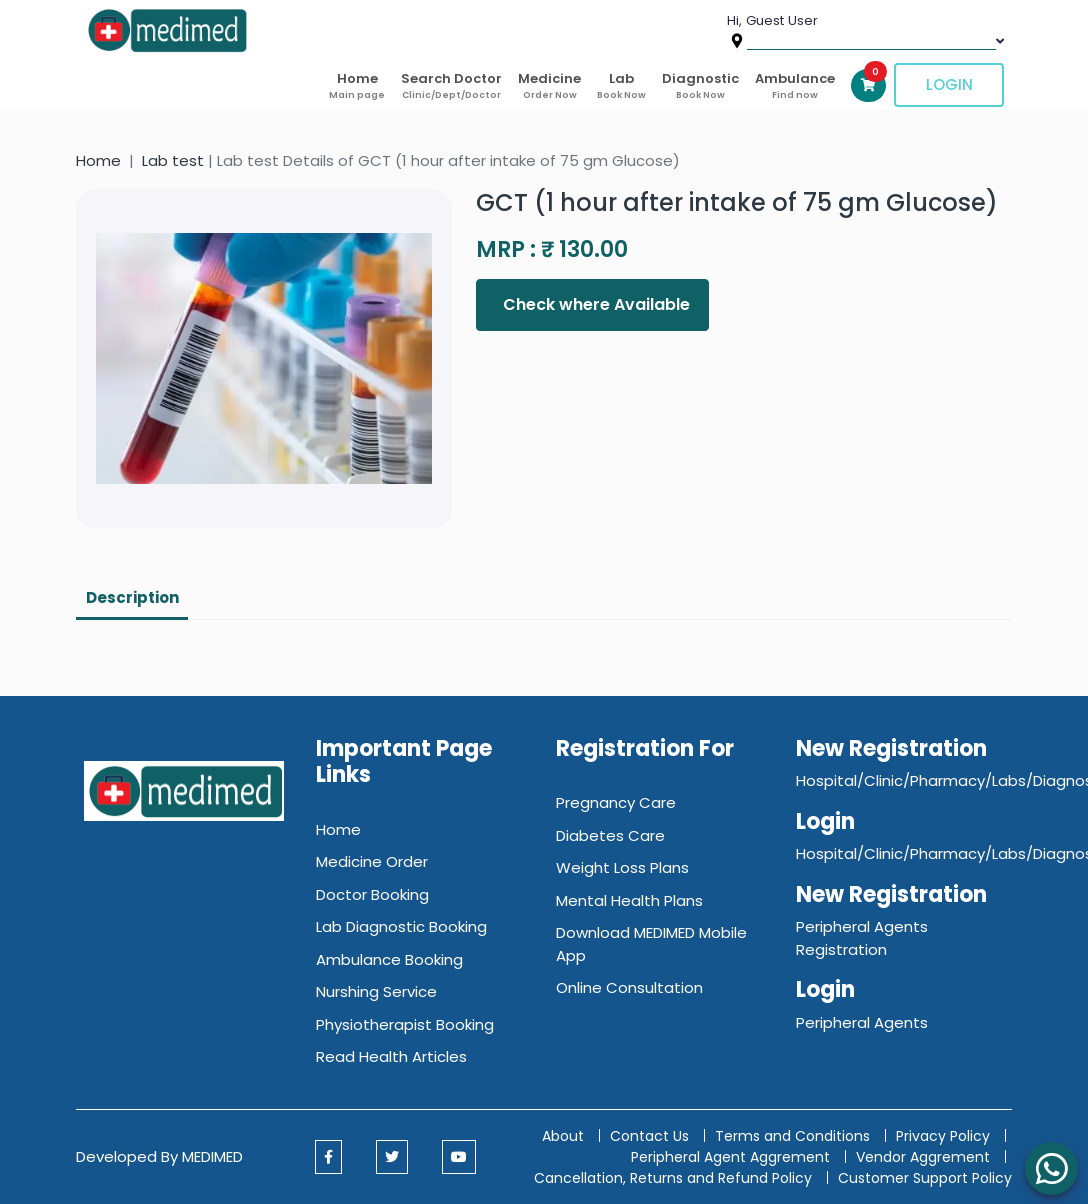  What do you see at coordinates (629, 900) in the screenshot?
I see `Mental Health Plans` at bounding box center [629, 900].